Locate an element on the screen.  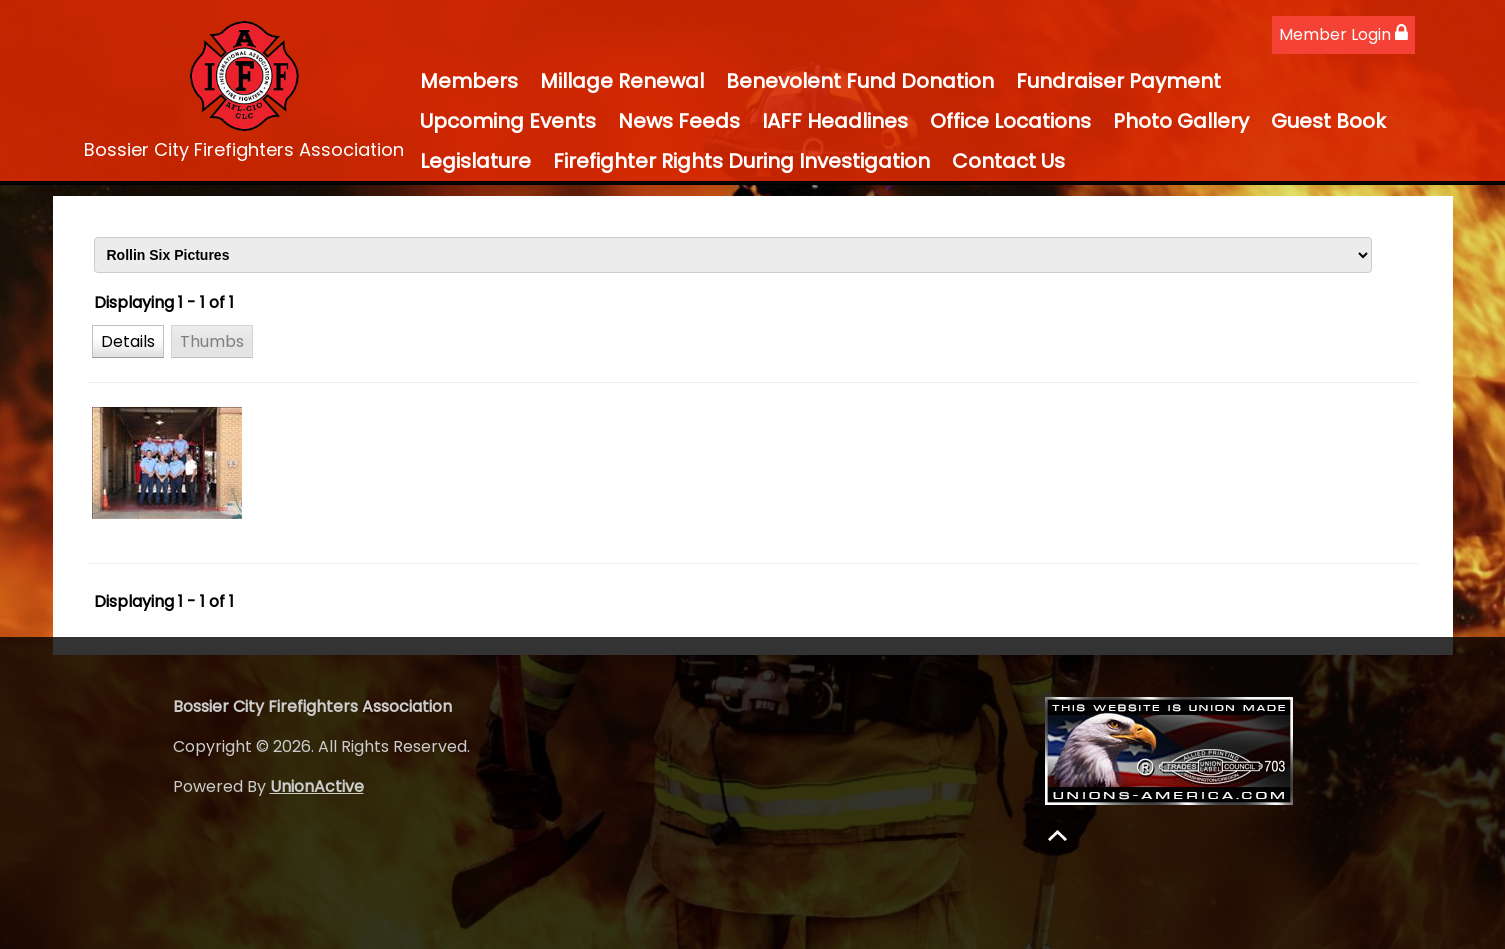
Guest Book is located at coordinates (1328, 121).